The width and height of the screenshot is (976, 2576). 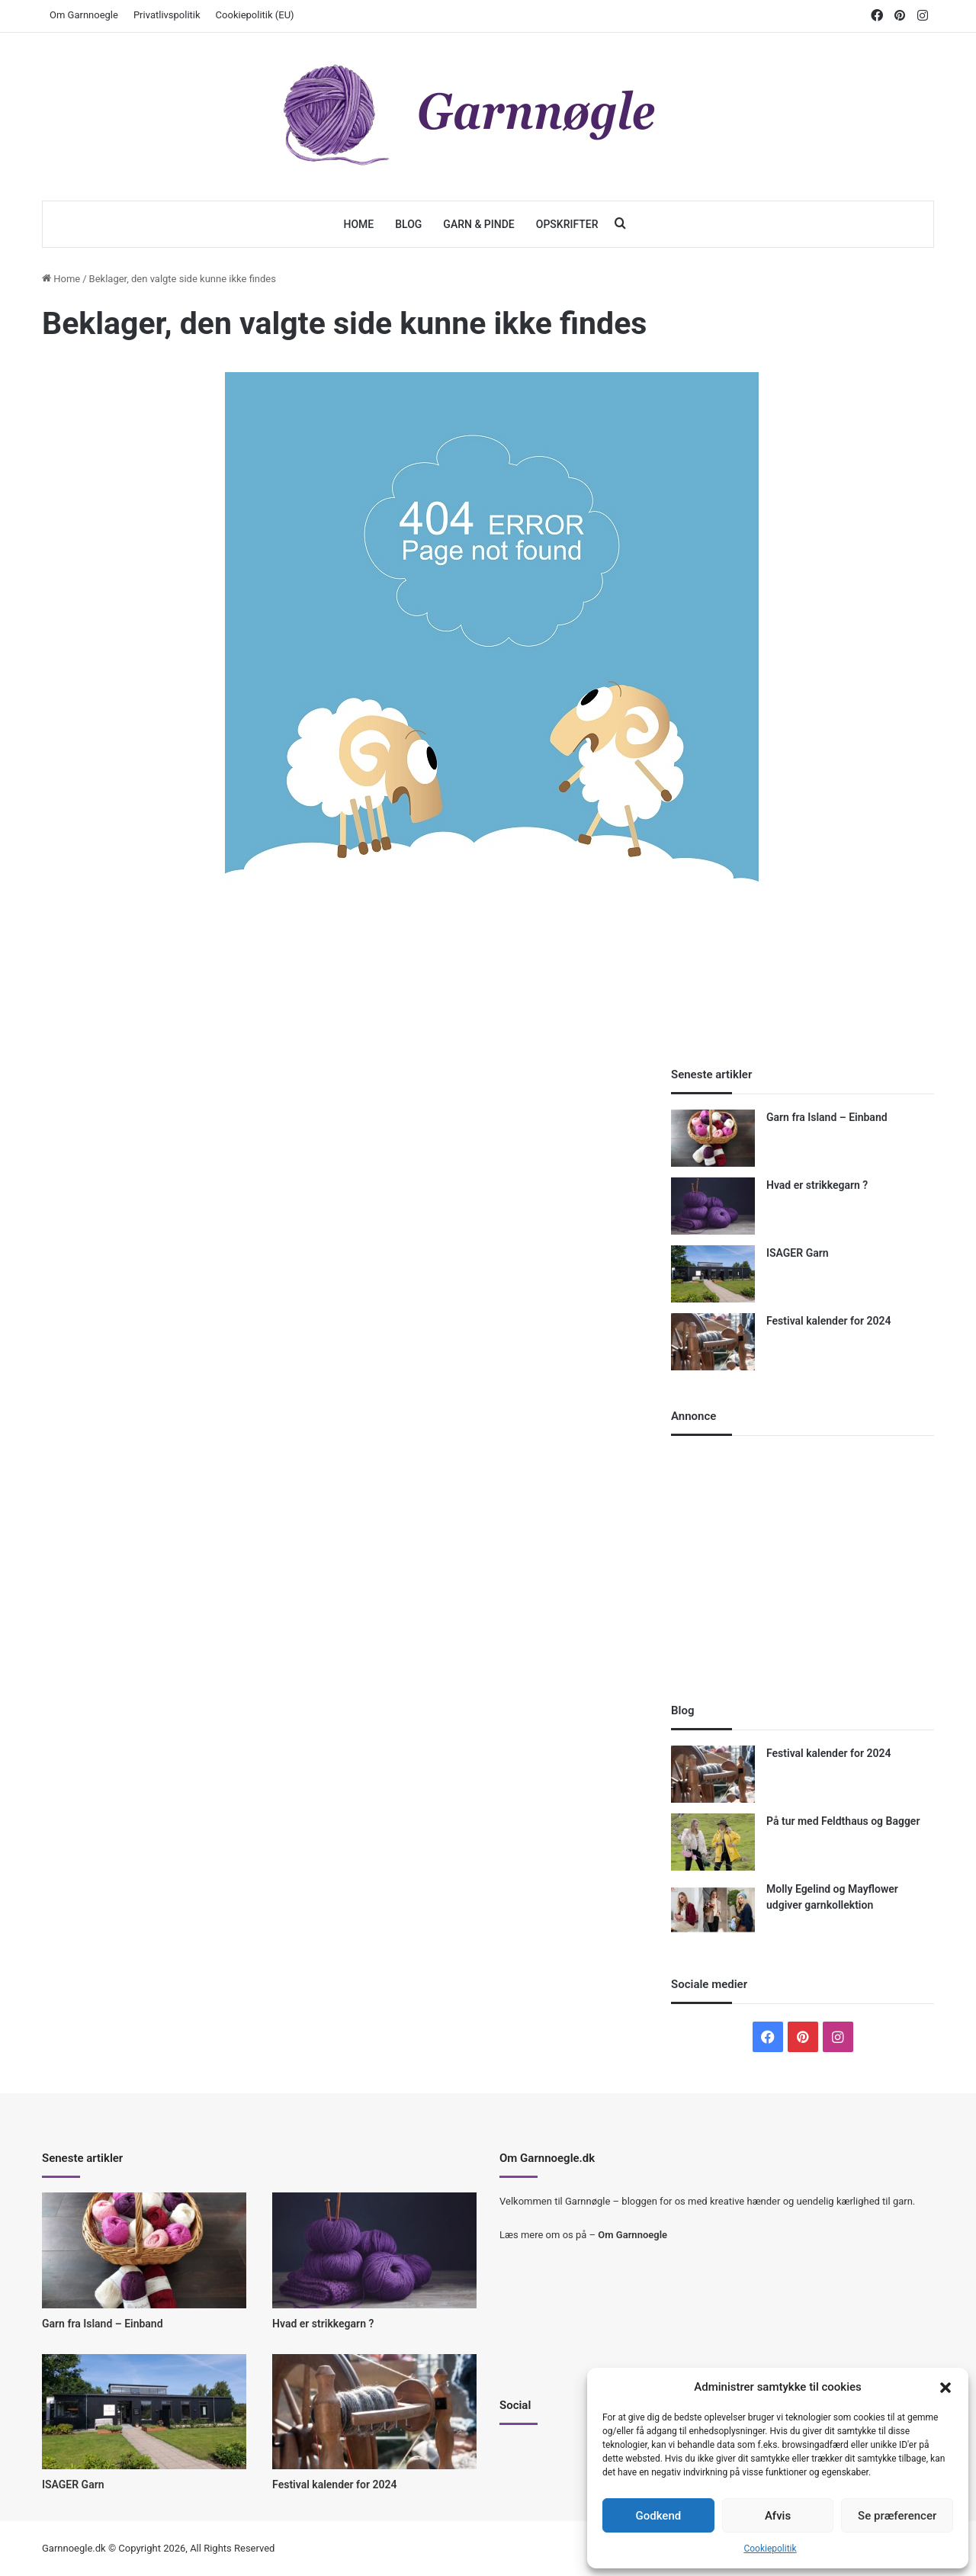 I want to click on Cookiepolitik, so click(x=769, y=2548).